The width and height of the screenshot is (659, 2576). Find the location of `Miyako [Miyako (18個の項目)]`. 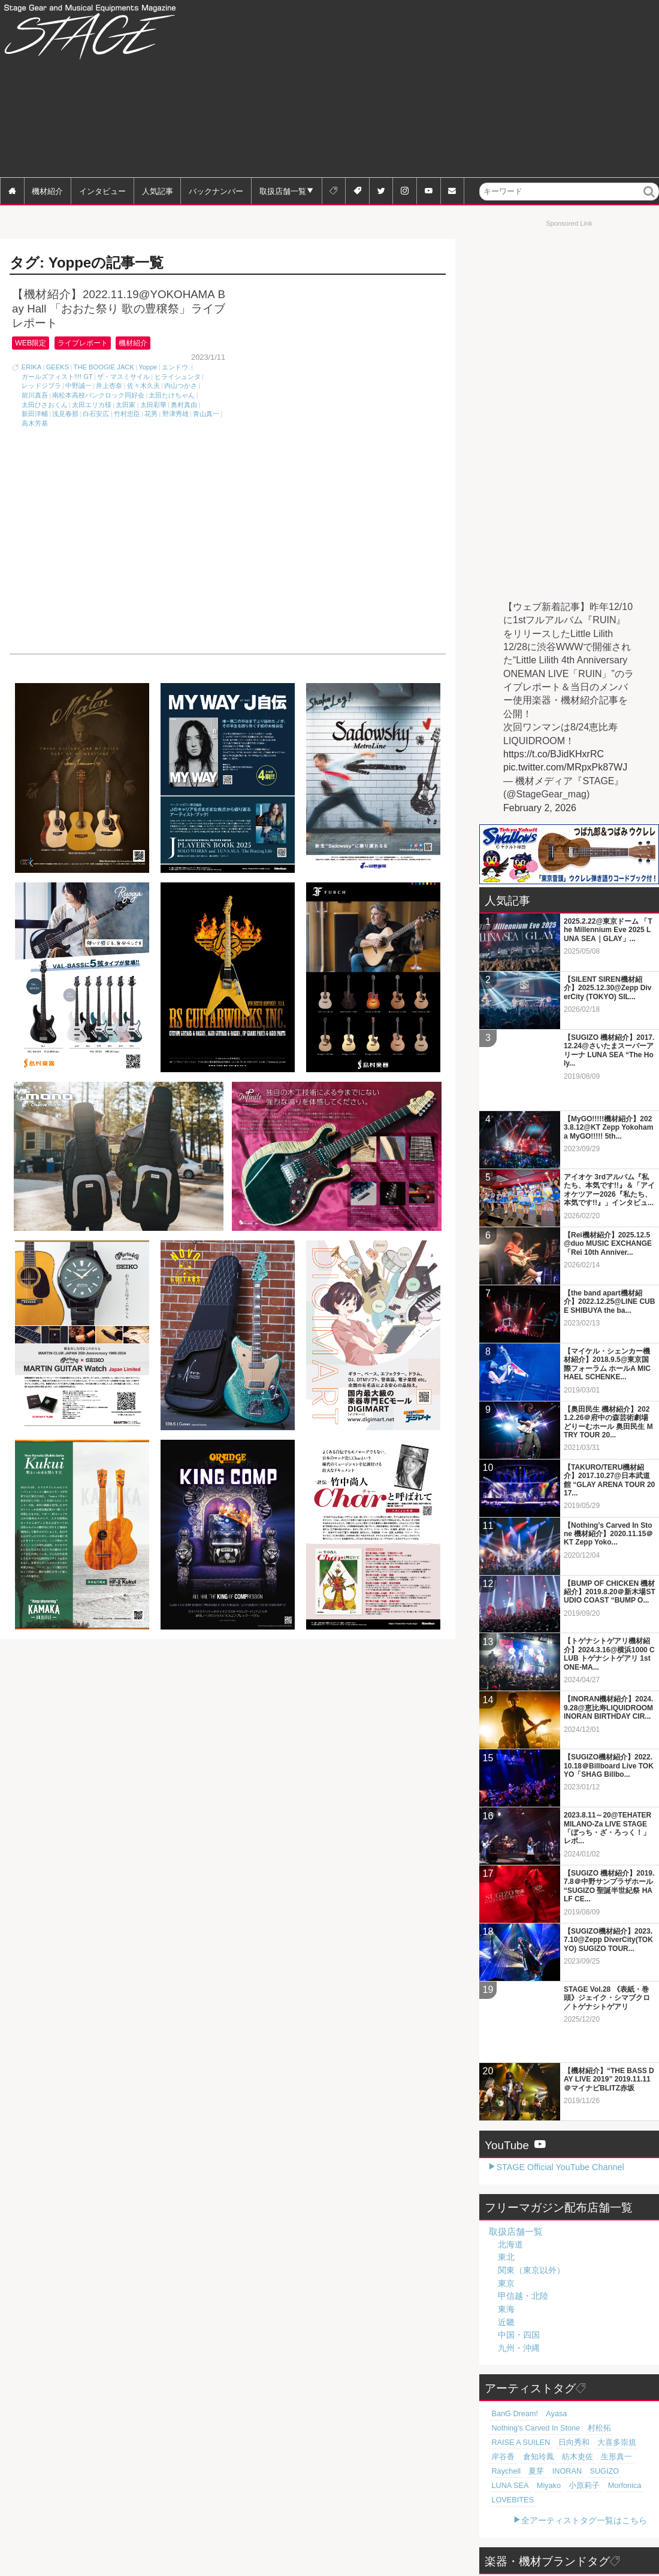

Miyako [Miyako (18個の項目)] is located at coordinates (628, 2369).